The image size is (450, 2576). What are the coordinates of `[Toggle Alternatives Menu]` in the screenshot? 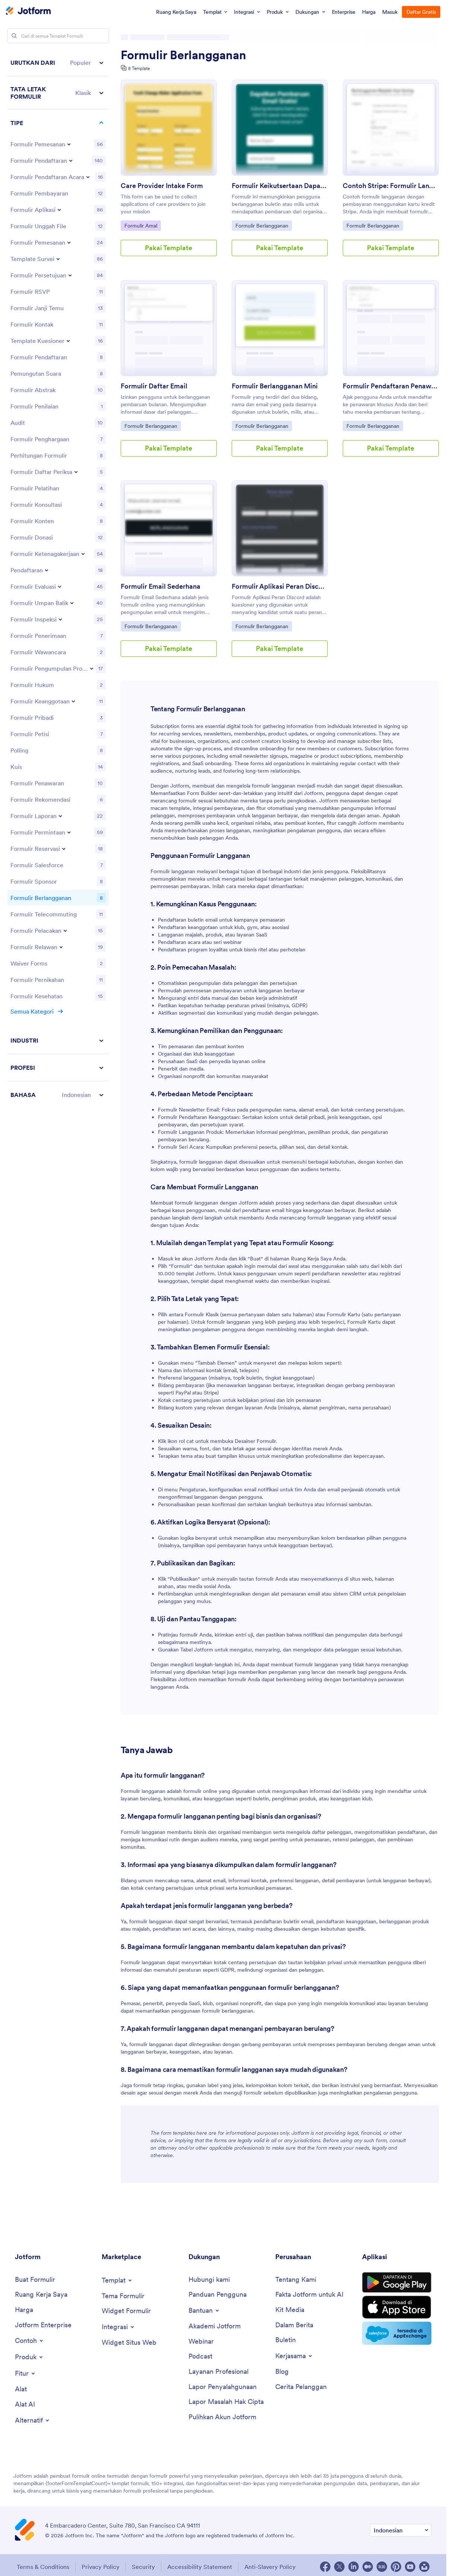 It's located at (32, 2420).